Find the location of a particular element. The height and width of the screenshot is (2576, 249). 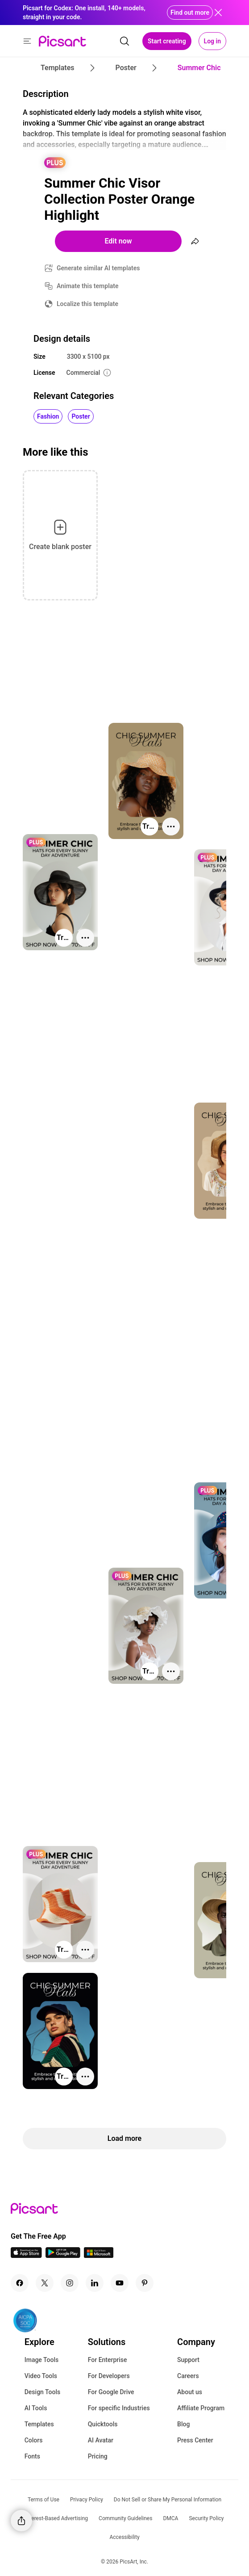

[Facebook Icon] is located at coordinates (20, 2283).